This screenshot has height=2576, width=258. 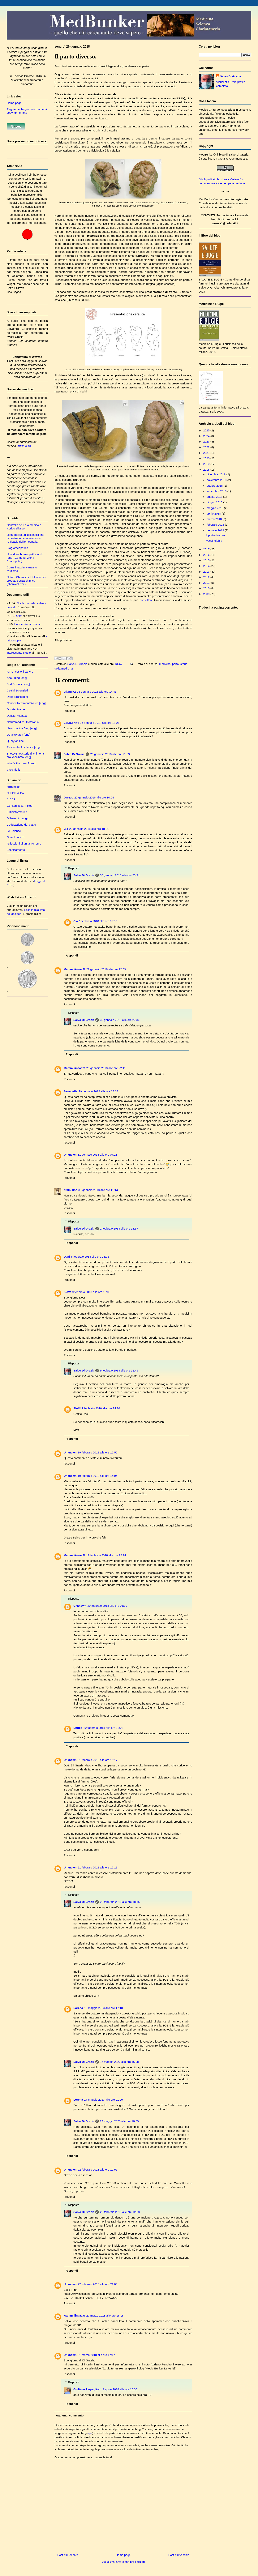 What do you see at coordinates (206, 447) in the screenshot?
I see `2022` at bounding box center [206, 447].